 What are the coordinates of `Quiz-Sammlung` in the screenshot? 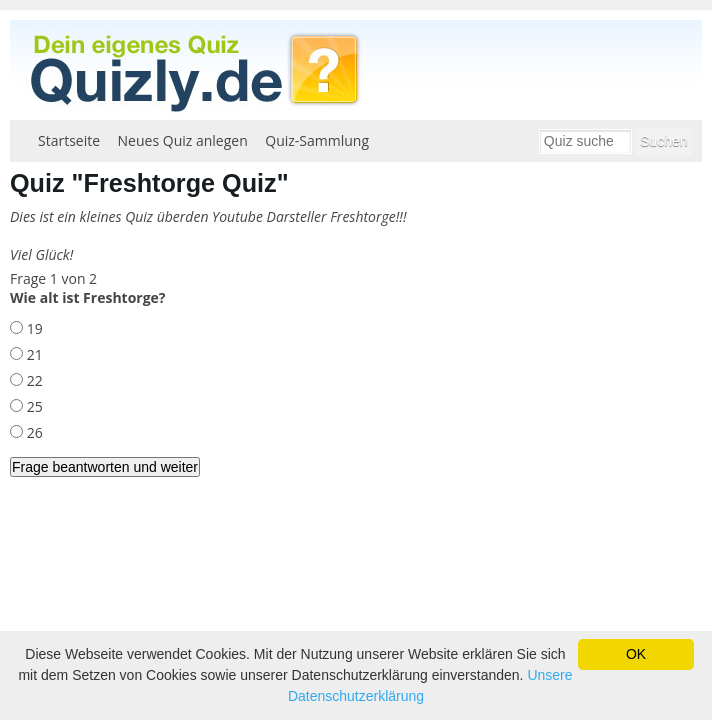 It's located at (317, 140).